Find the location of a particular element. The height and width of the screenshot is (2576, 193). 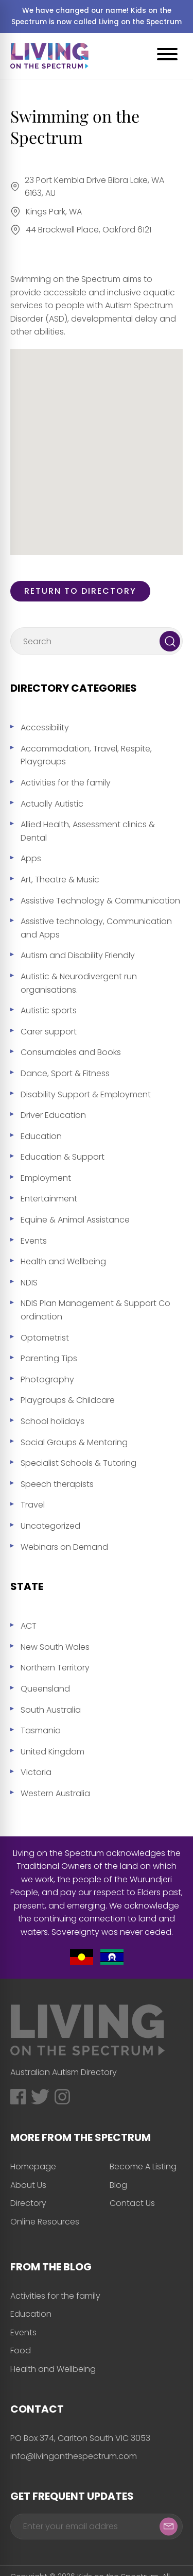

Assistive Technology & Communication is located at coordinates (100, 901).